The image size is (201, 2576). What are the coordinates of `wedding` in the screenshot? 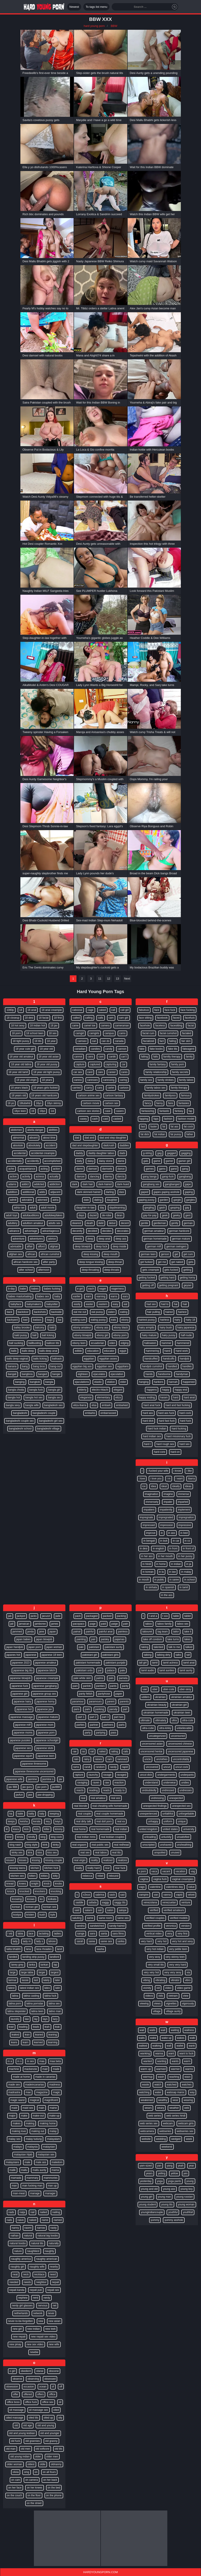 It's located at (161, 2139).